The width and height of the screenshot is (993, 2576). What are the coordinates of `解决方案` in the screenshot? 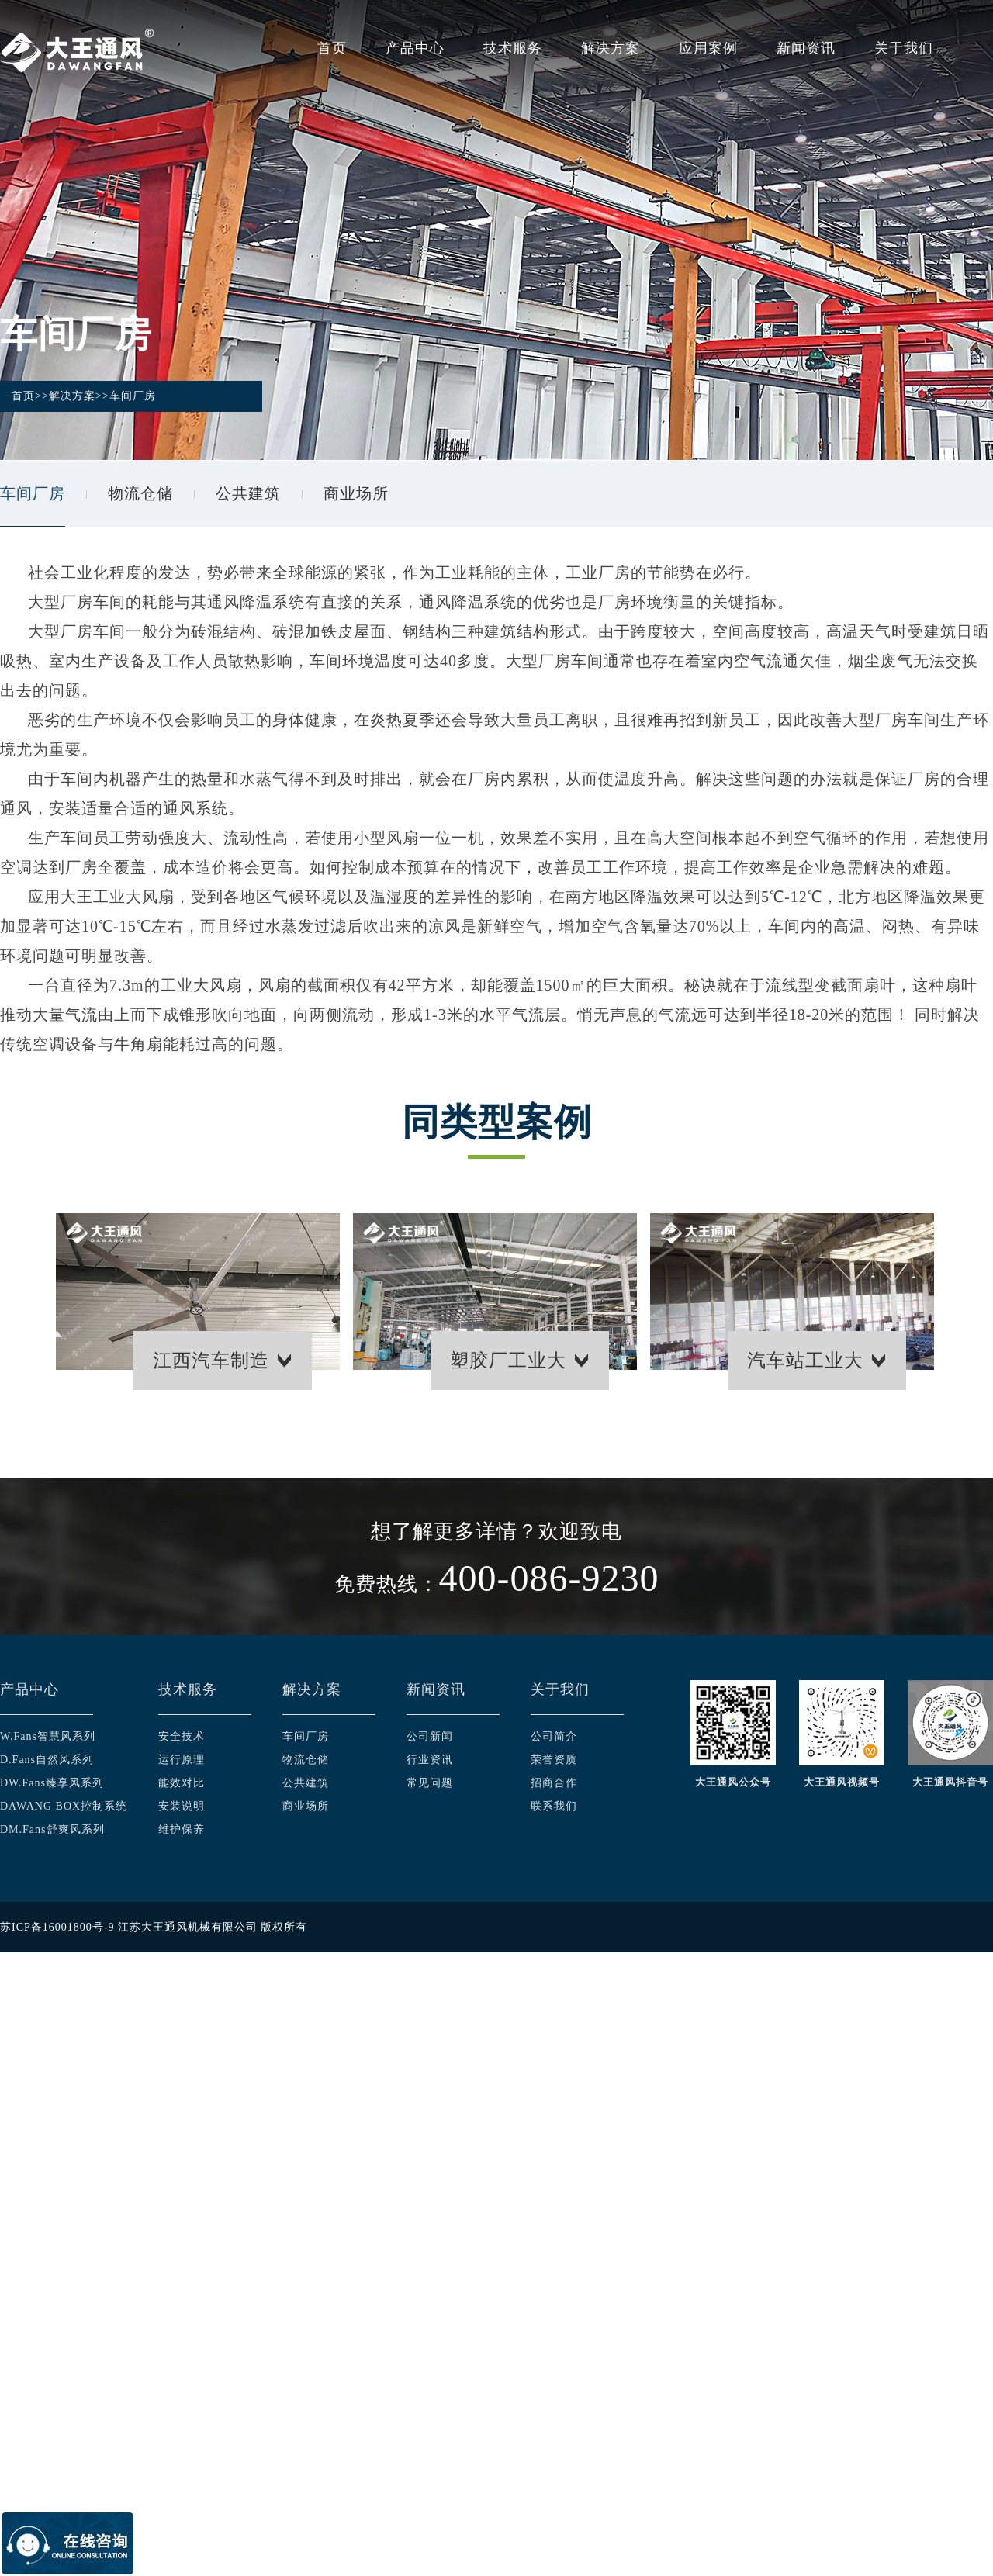 It's located at (610, 48).